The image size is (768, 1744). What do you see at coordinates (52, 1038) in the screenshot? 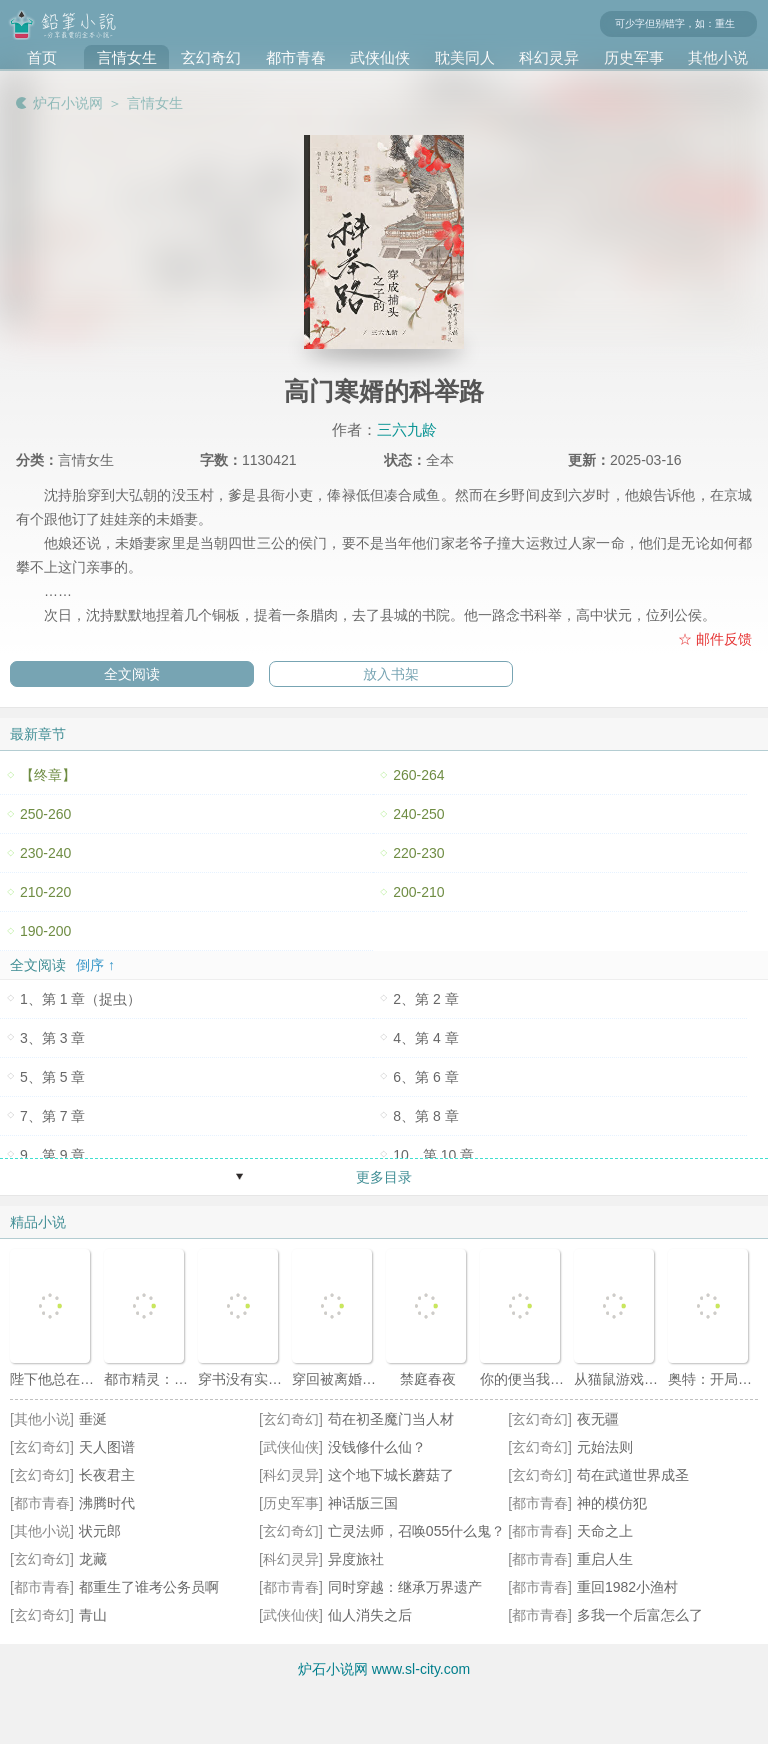
I see `3、第 3 章` at bounding box center [52, 1038].